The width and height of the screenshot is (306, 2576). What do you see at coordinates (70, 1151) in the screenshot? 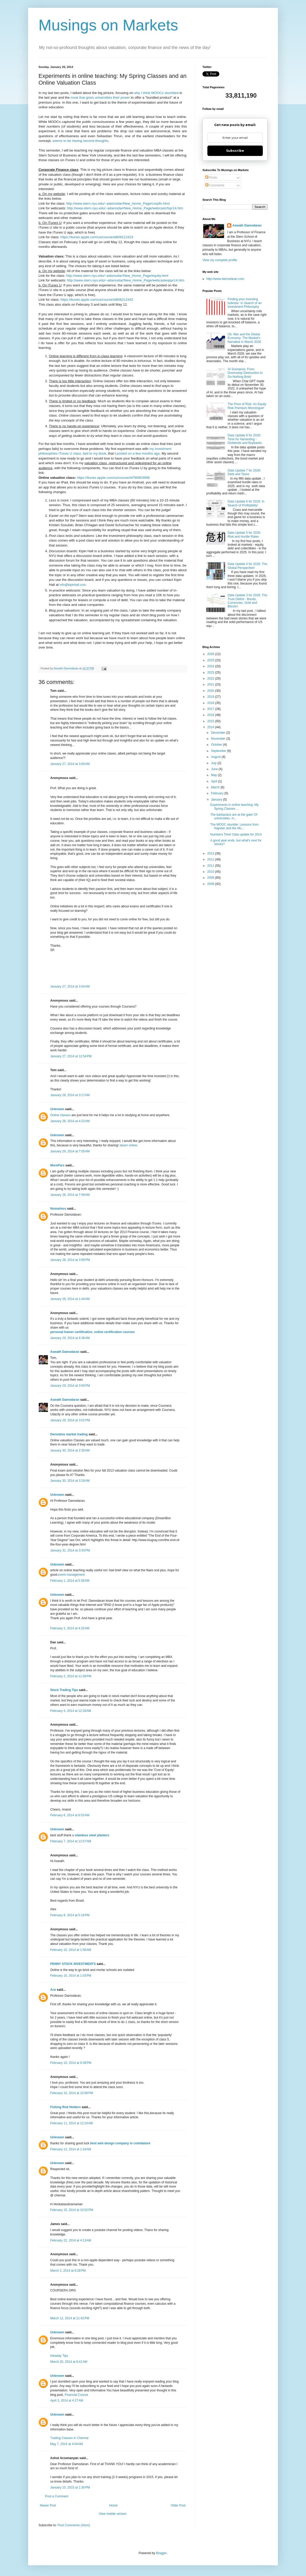
I see `January 28, 2014 at 7:05 AM` at bounding box center [70, 1151].